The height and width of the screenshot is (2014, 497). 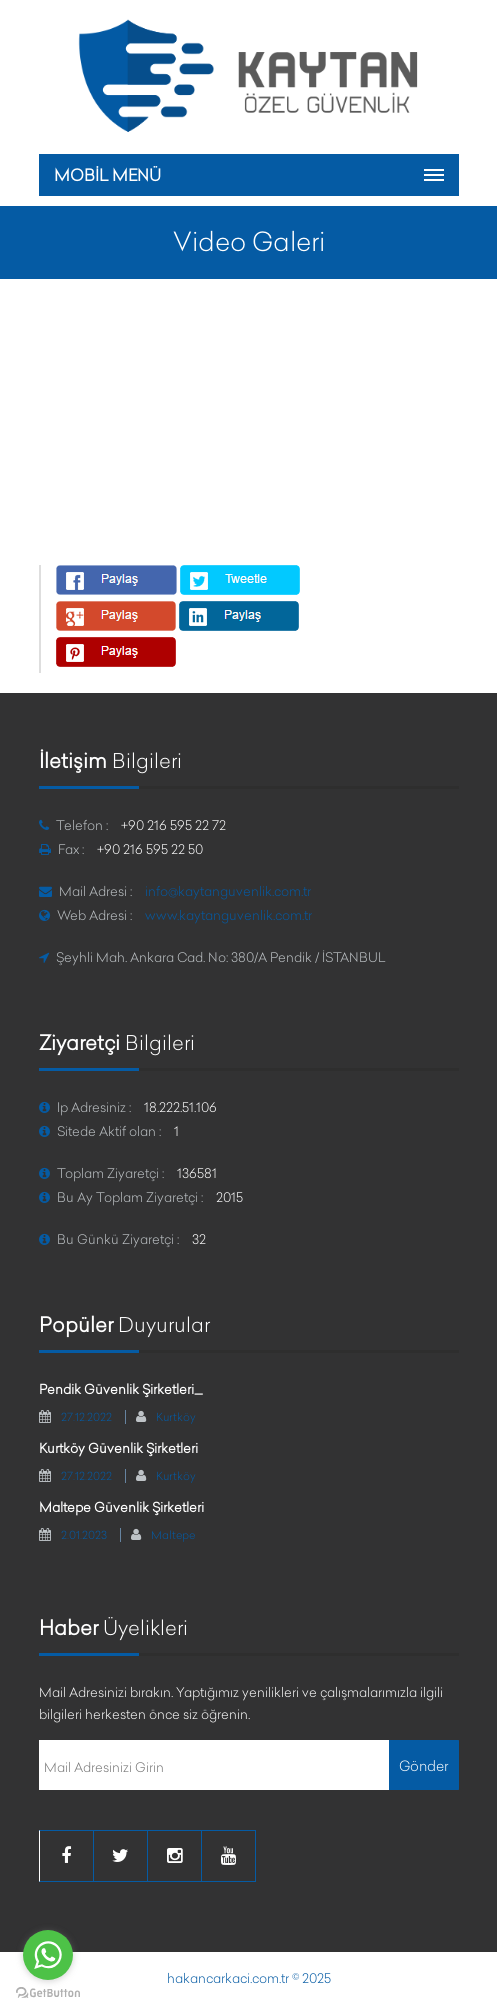 I want to click on Kurtköy, so click(x=176, y=1417).